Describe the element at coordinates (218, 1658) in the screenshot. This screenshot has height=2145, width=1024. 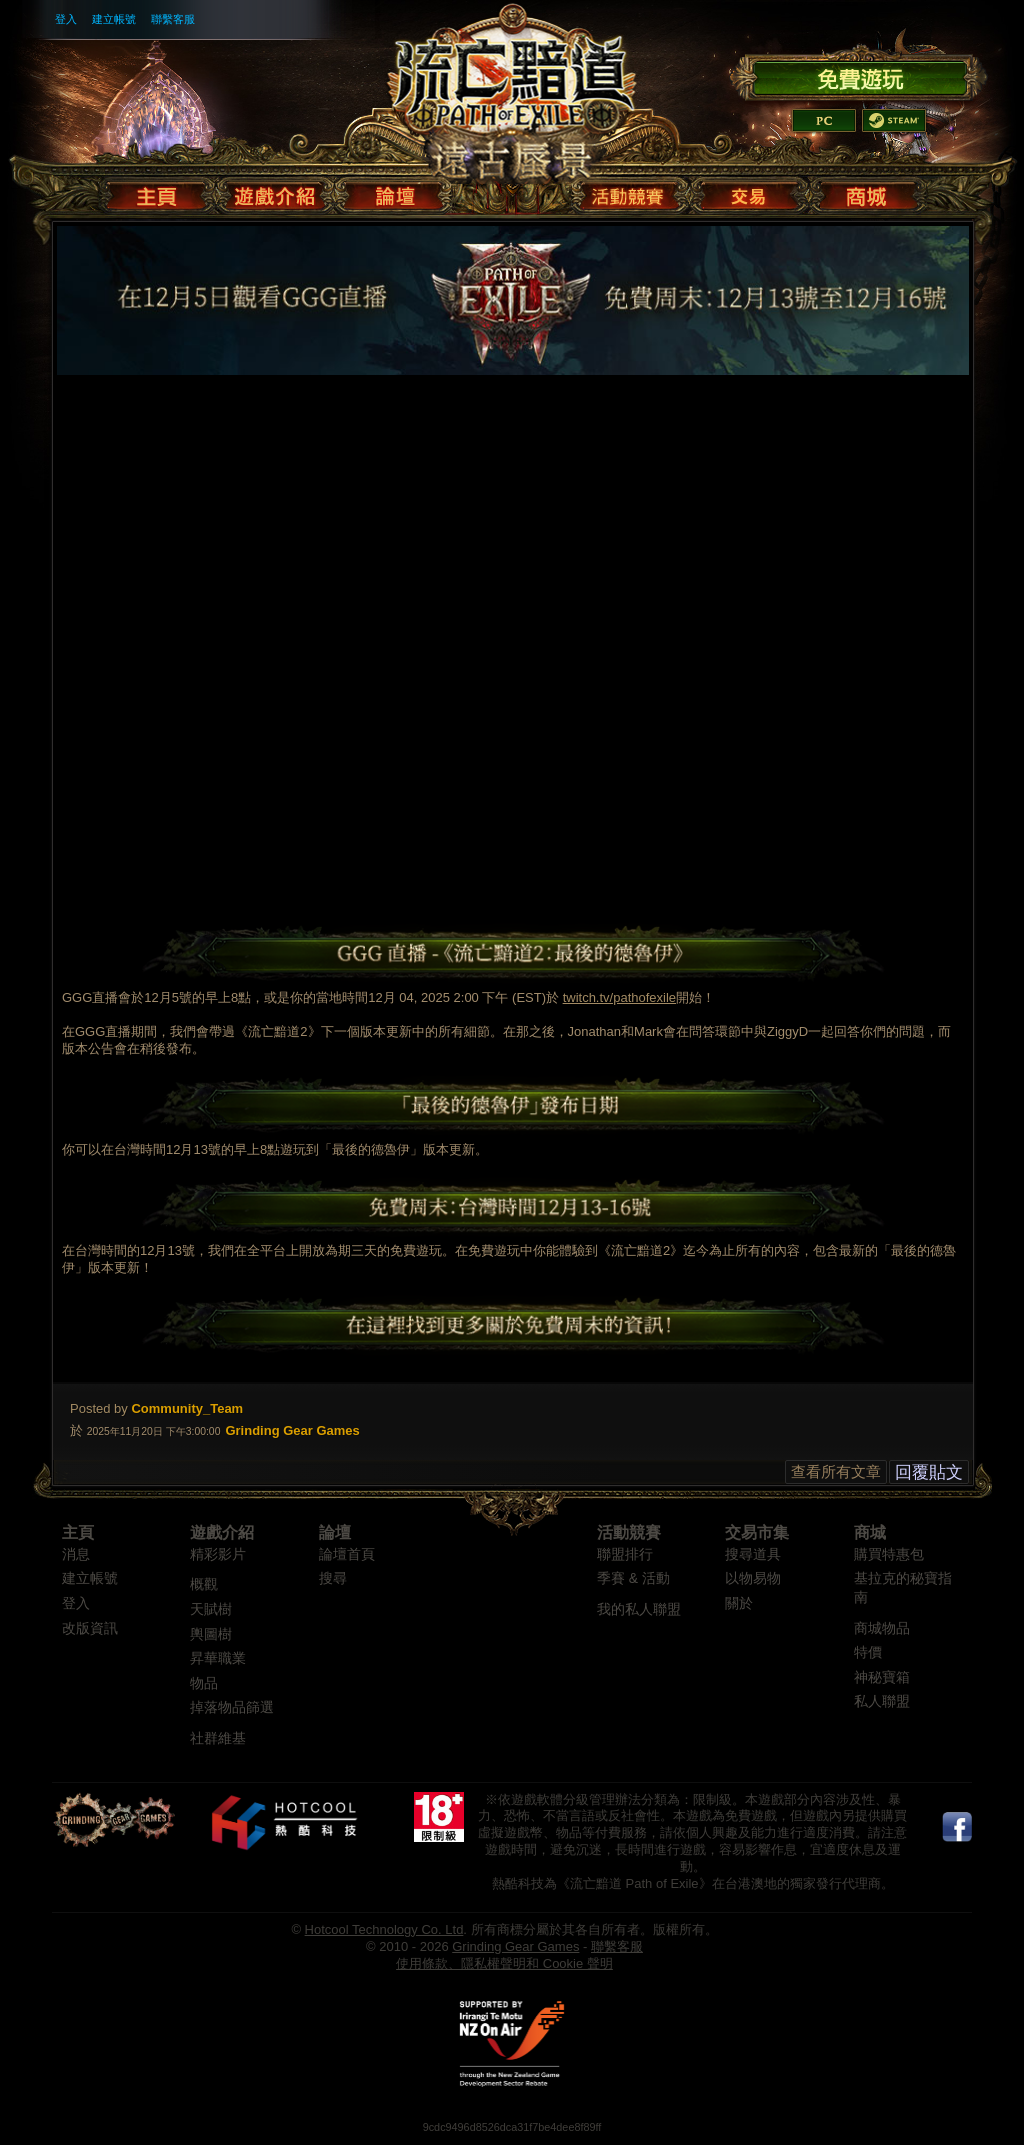
I see `昇華職業` at that location.